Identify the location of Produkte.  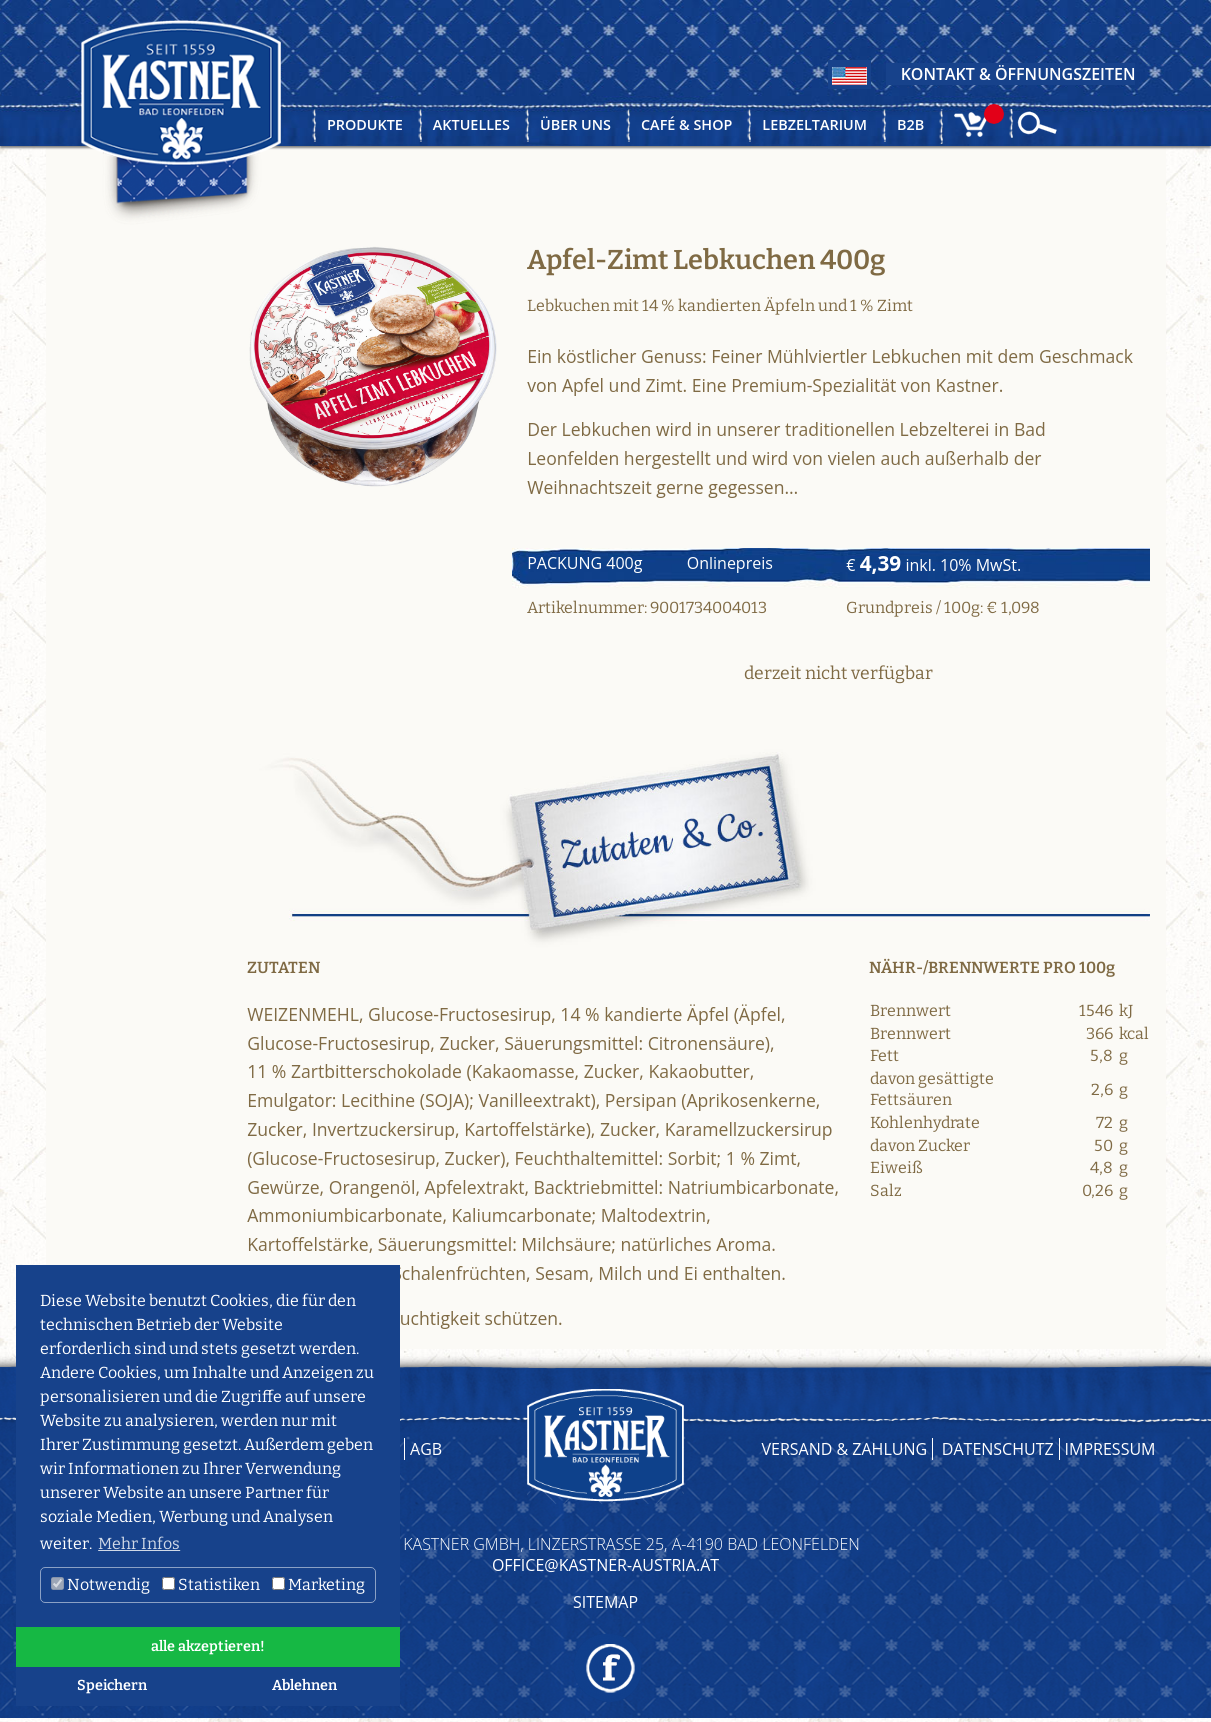
(365, 124).